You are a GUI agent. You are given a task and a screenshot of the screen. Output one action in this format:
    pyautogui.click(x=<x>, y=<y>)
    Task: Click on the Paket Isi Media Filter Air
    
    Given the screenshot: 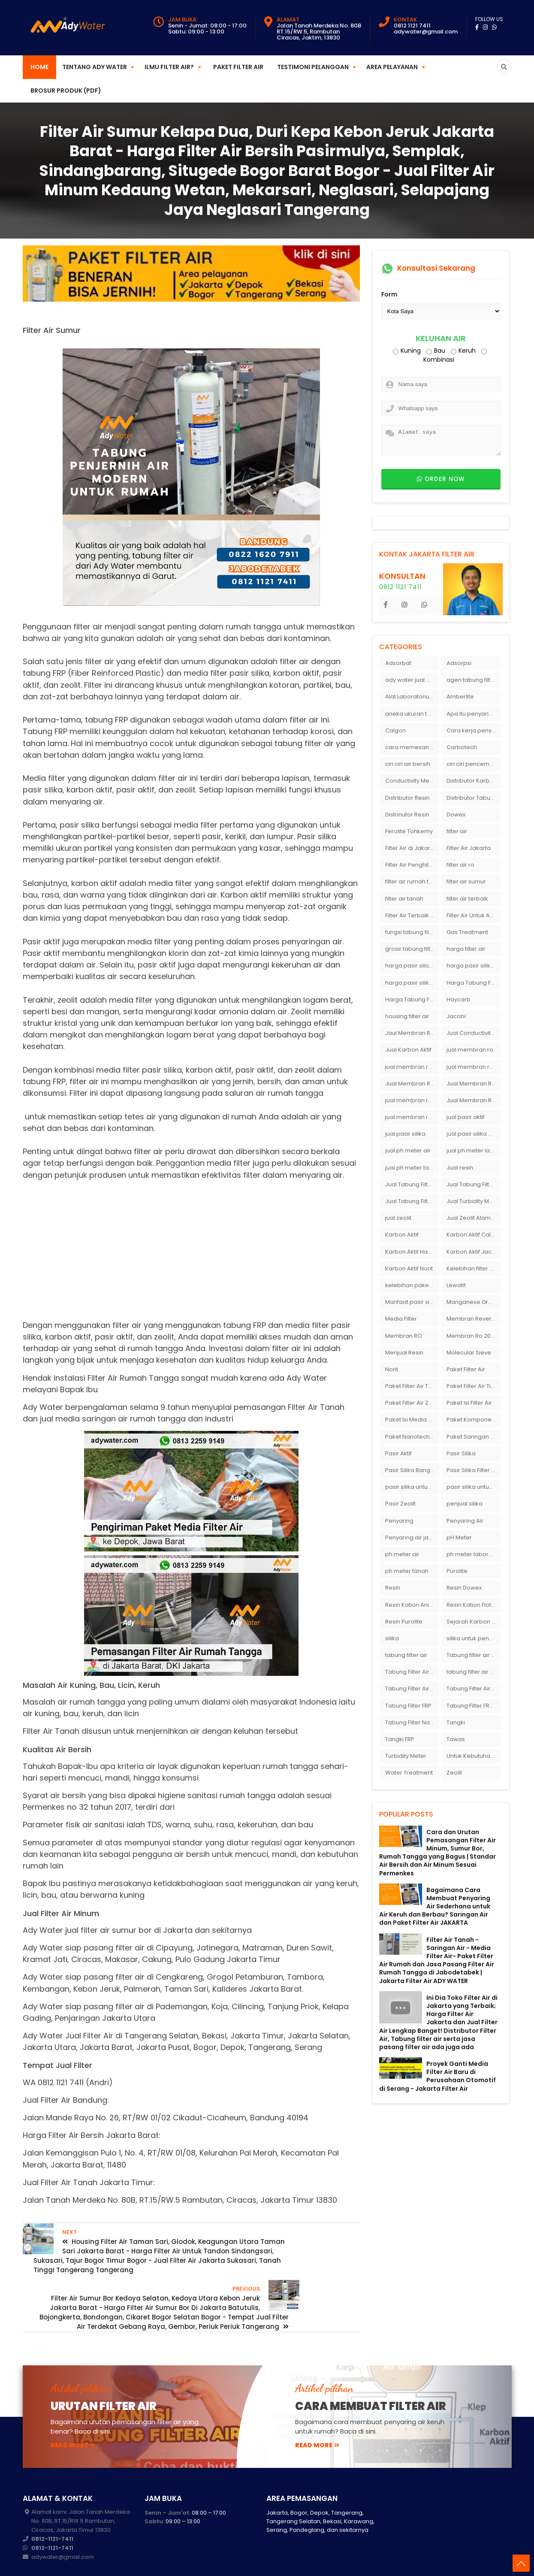 What is the action you would take?
    pyautogui.click(x=412, y=1419)
    